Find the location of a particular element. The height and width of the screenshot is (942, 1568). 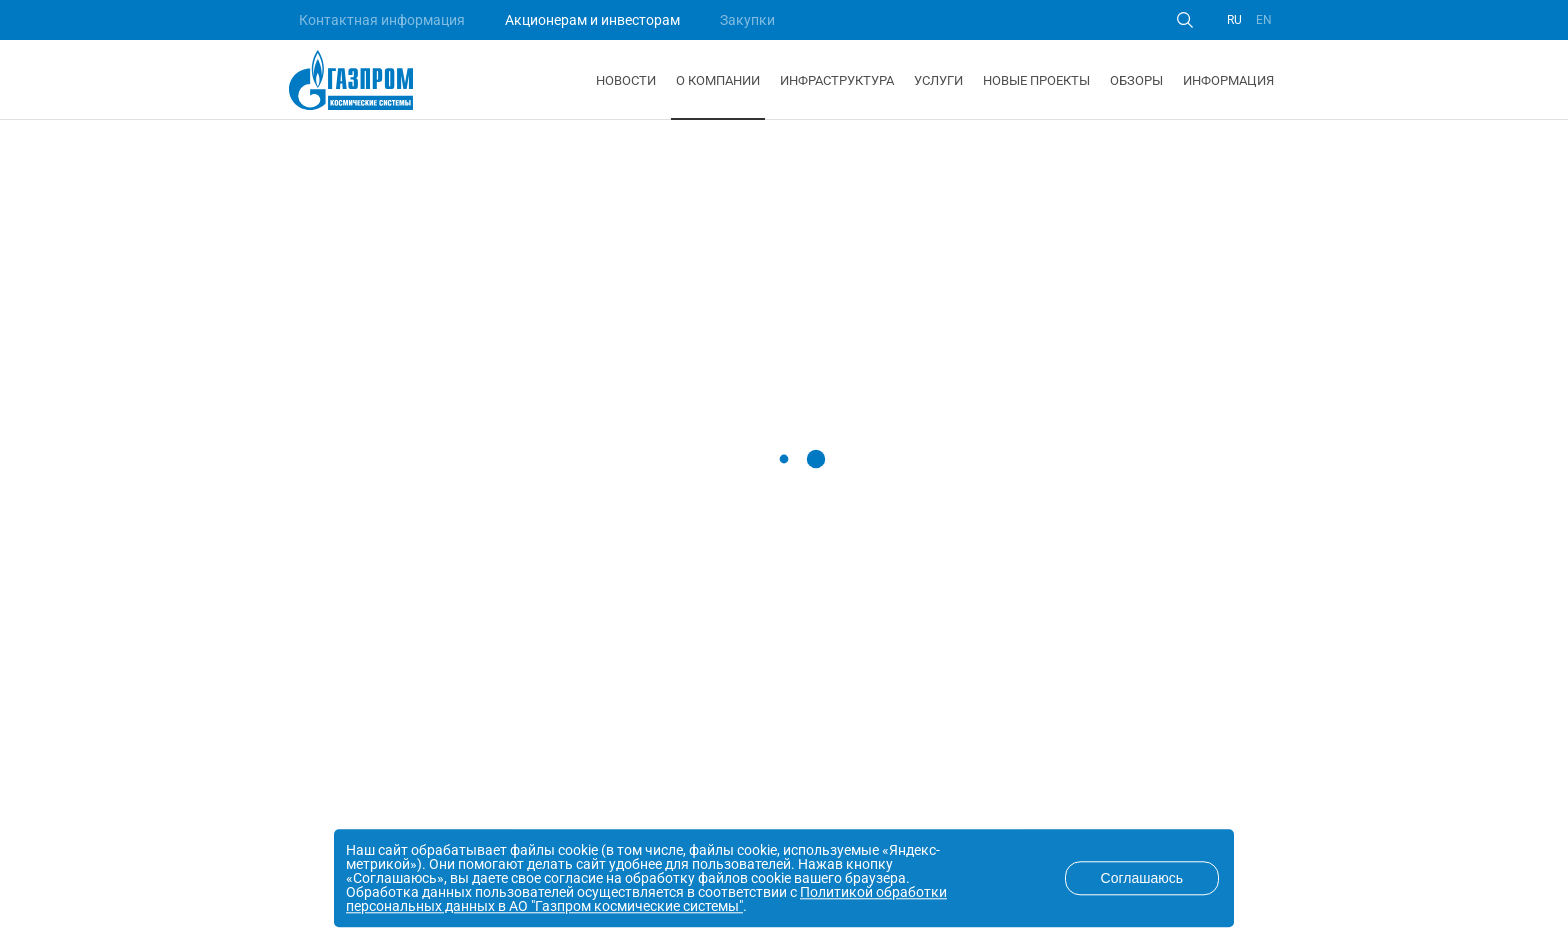

О компании is located at coordinates (718, 80).